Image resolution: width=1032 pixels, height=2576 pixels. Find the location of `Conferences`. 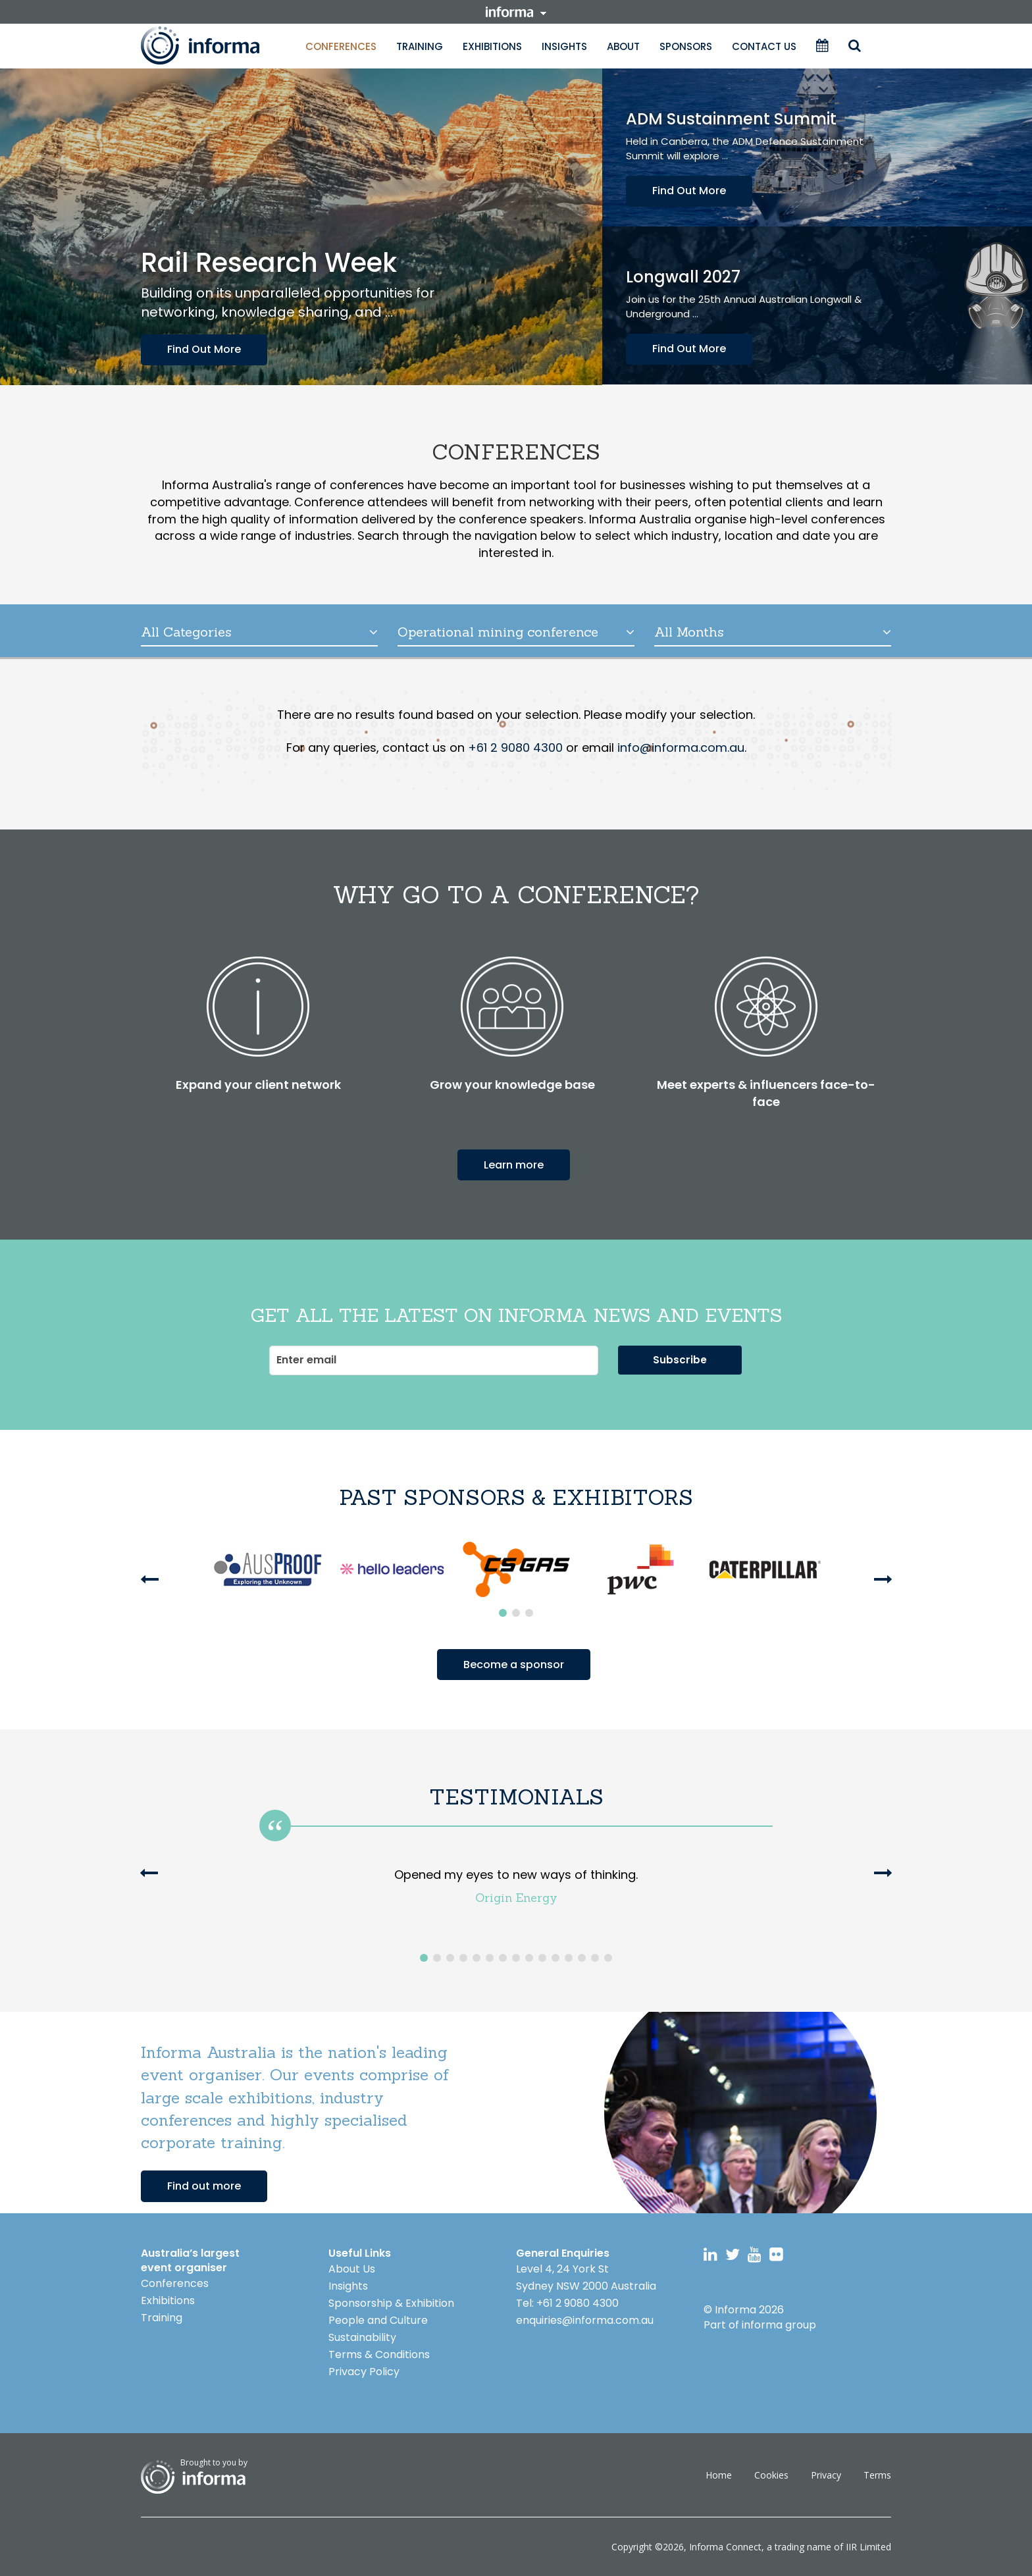

Conferences is located at coordinates (340, 46).